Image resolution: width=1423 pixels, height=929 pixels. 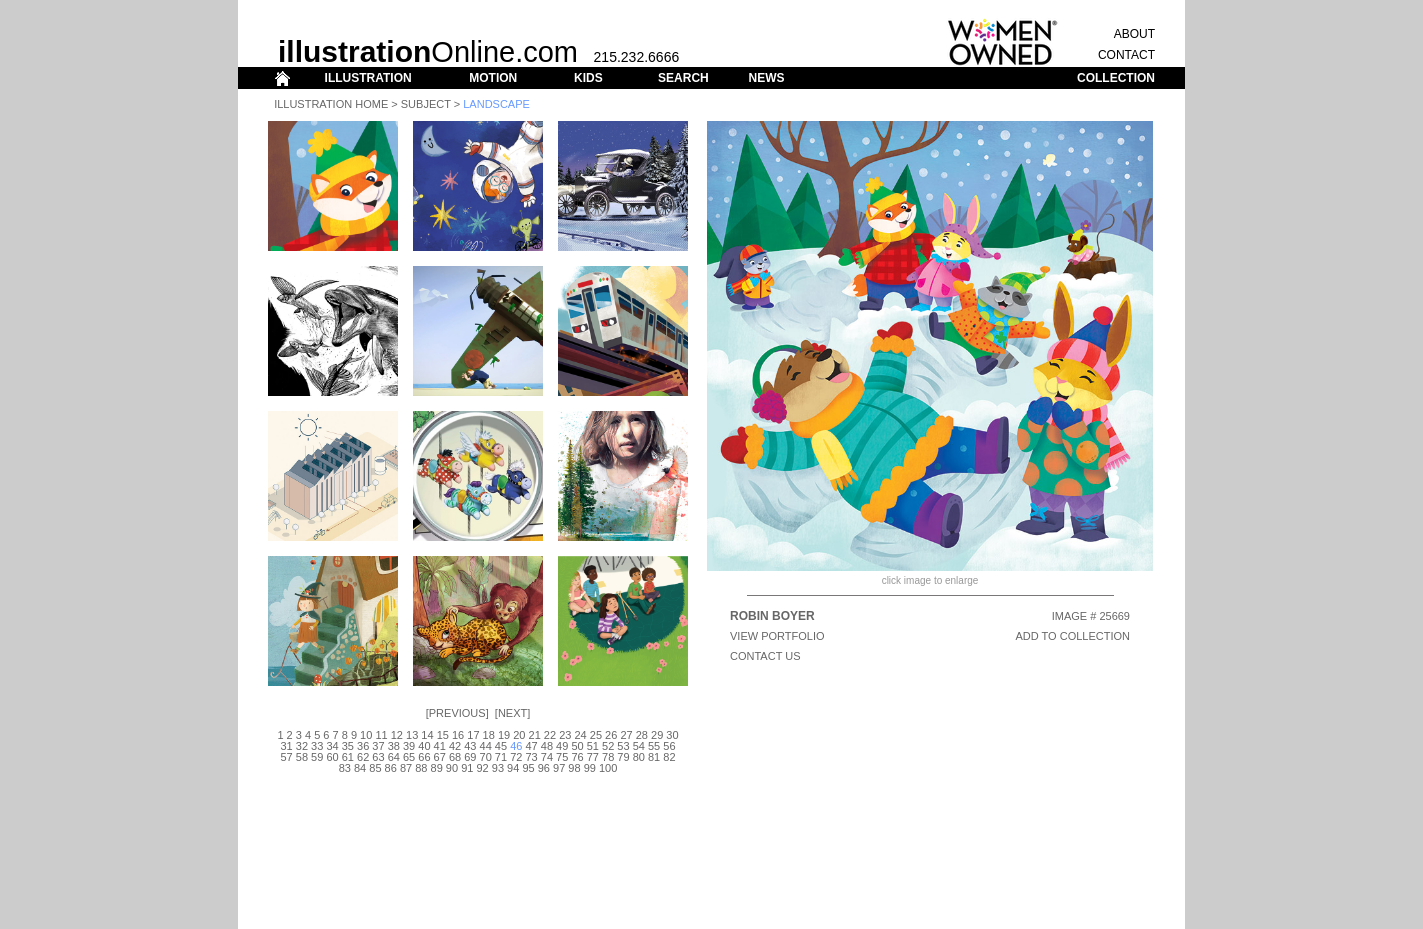 What do you see at coordinates (683, 78) in the screenshot?
I see `SEARCH` at bounding box center [683, 78].